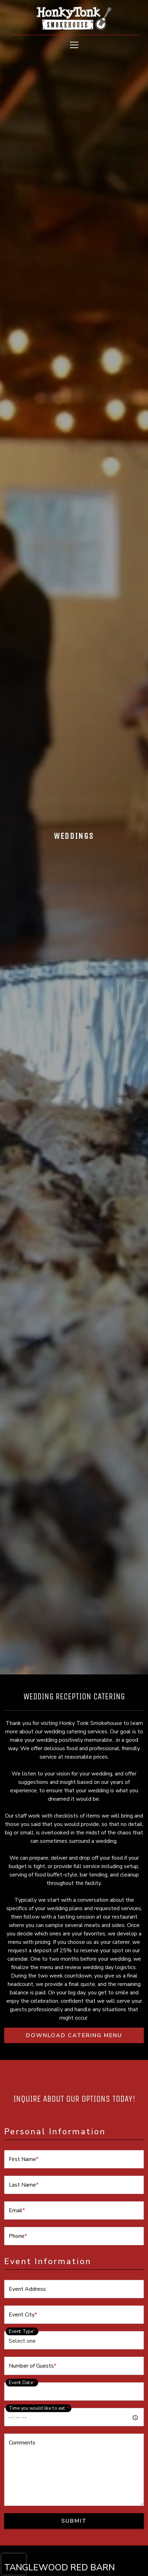 The height and width of the screenshot is (2576, 148). What do you see at coordinates (85, 2035) in the screenshot?
I see `DOWNLOAD CATERING MENU` at bounding box center [85, 2035].